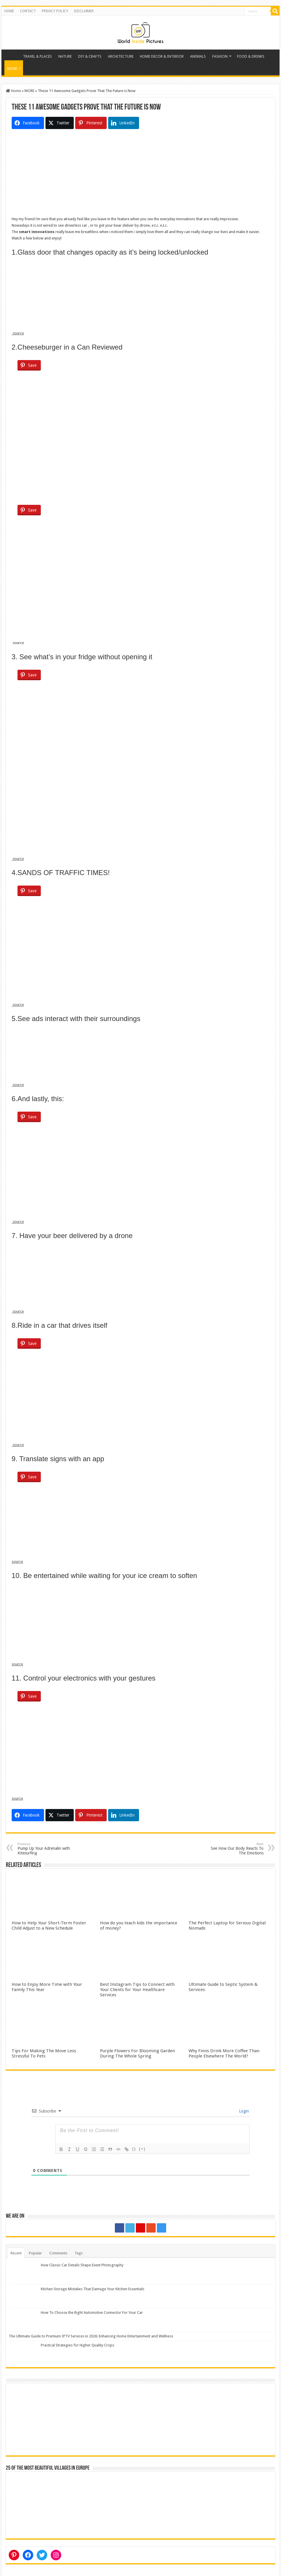 The image size is (281, 2576). What do you see at coordinates (18, 333) in the screenshot?
I see `source` at bounding box center [18, 333].